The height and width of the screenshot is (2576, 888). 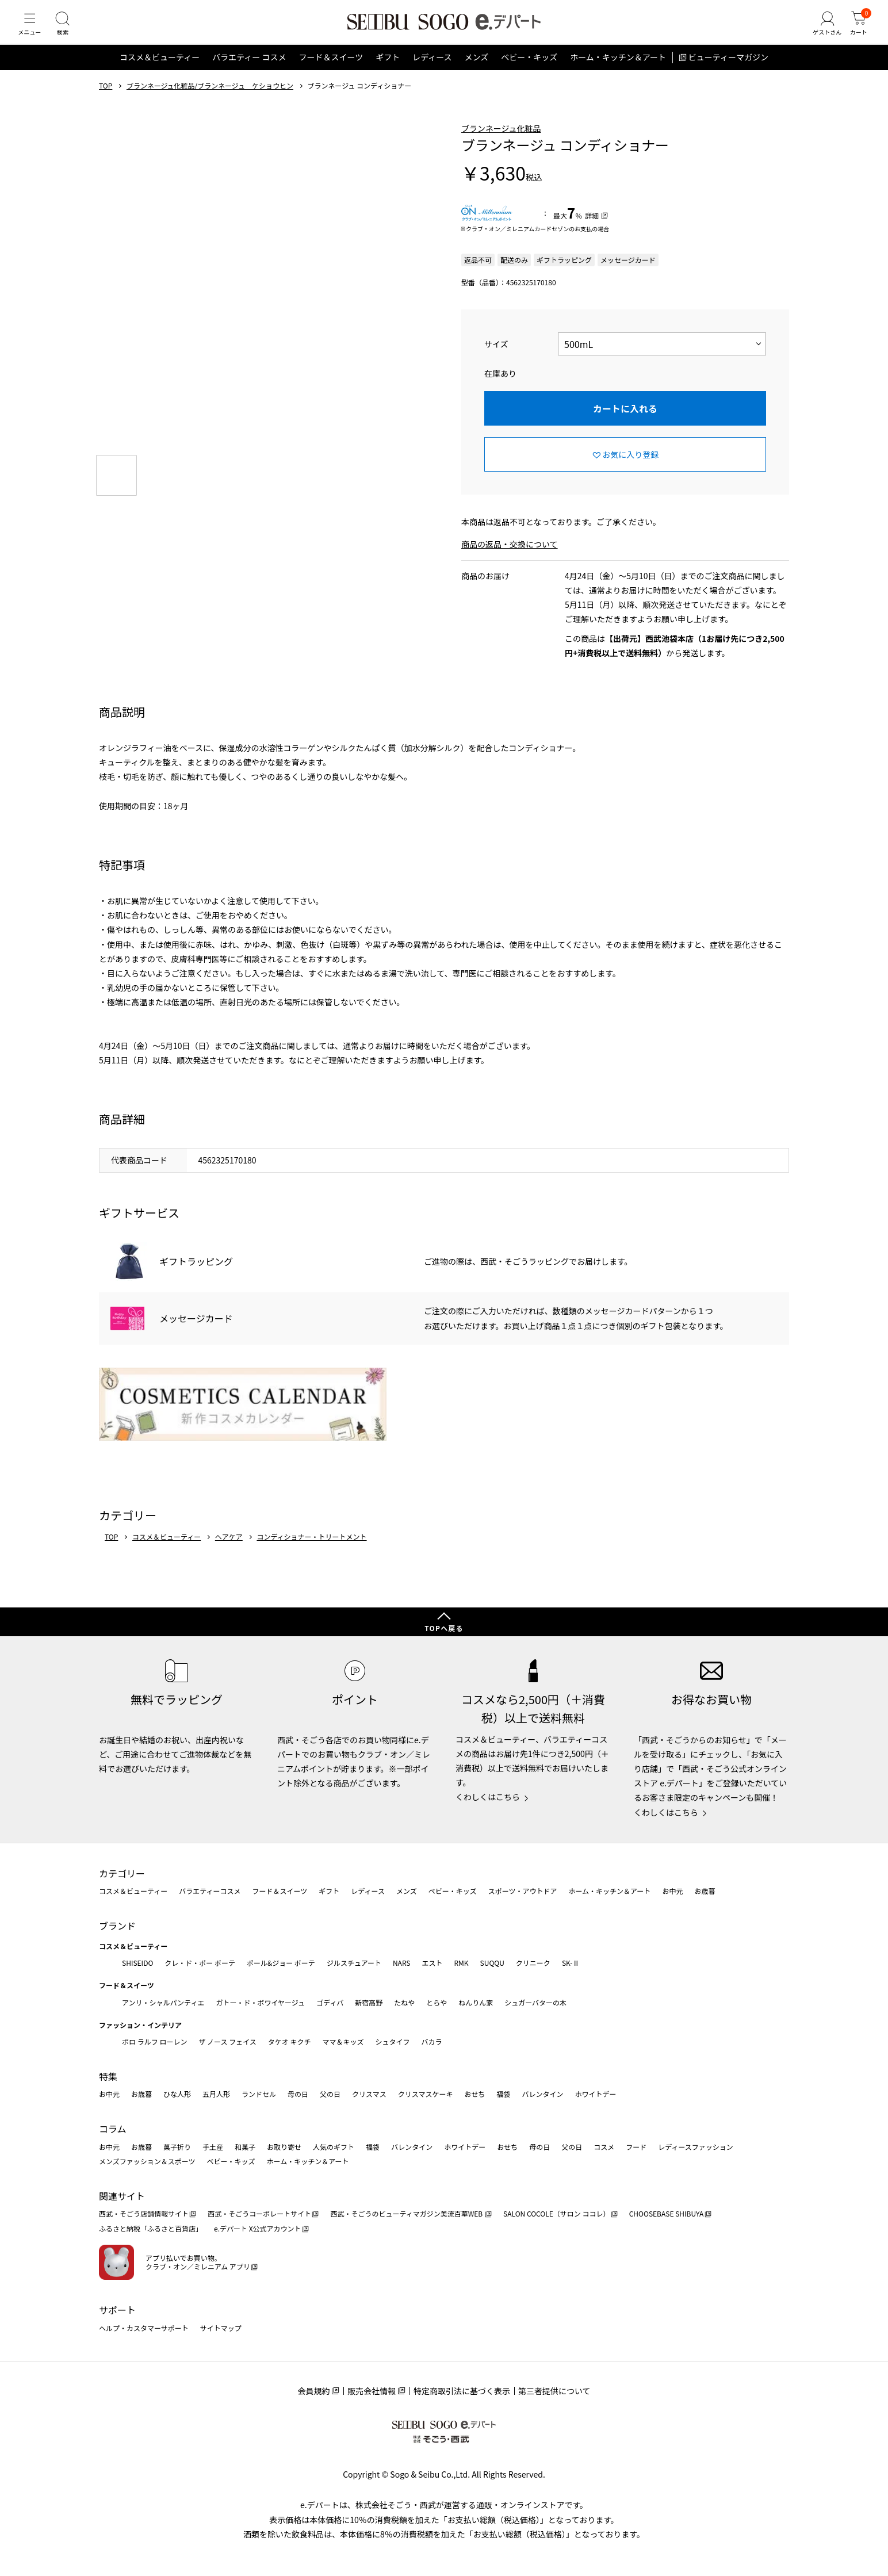 What do you see at coordinates (154, 2042) in the screenshot?
I see `ポロ ラルフ ローレン` at bounding box center [154, 2042].